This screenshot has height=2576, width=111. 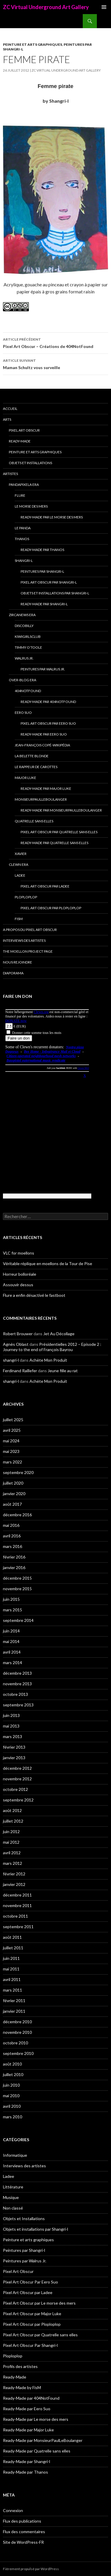 I want to click on Peintures par Walrus Jr., so click(x=43, y=669).